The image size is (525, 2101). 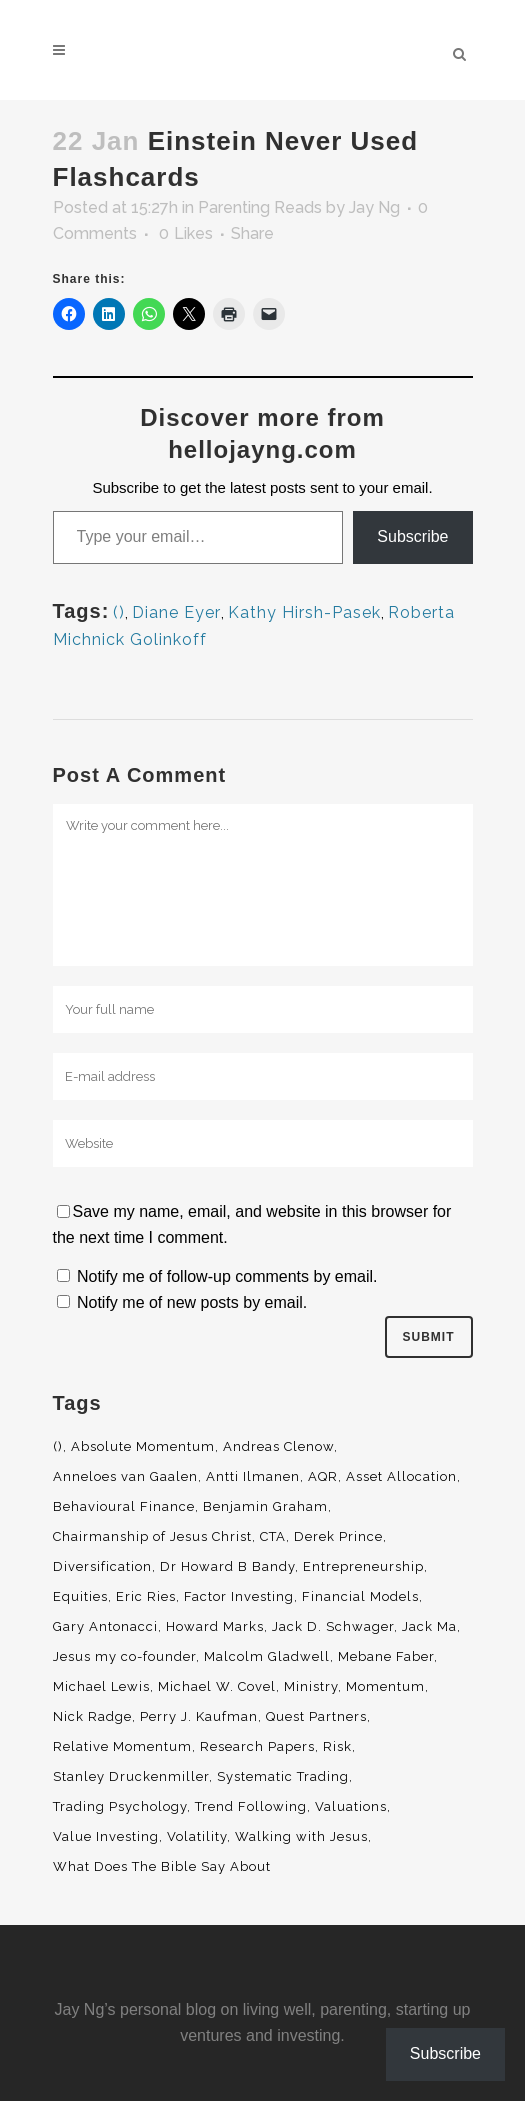 What do you see at coordinates (119, 612) in the screenshot?
I see `()` at bounding box center [119, 612].